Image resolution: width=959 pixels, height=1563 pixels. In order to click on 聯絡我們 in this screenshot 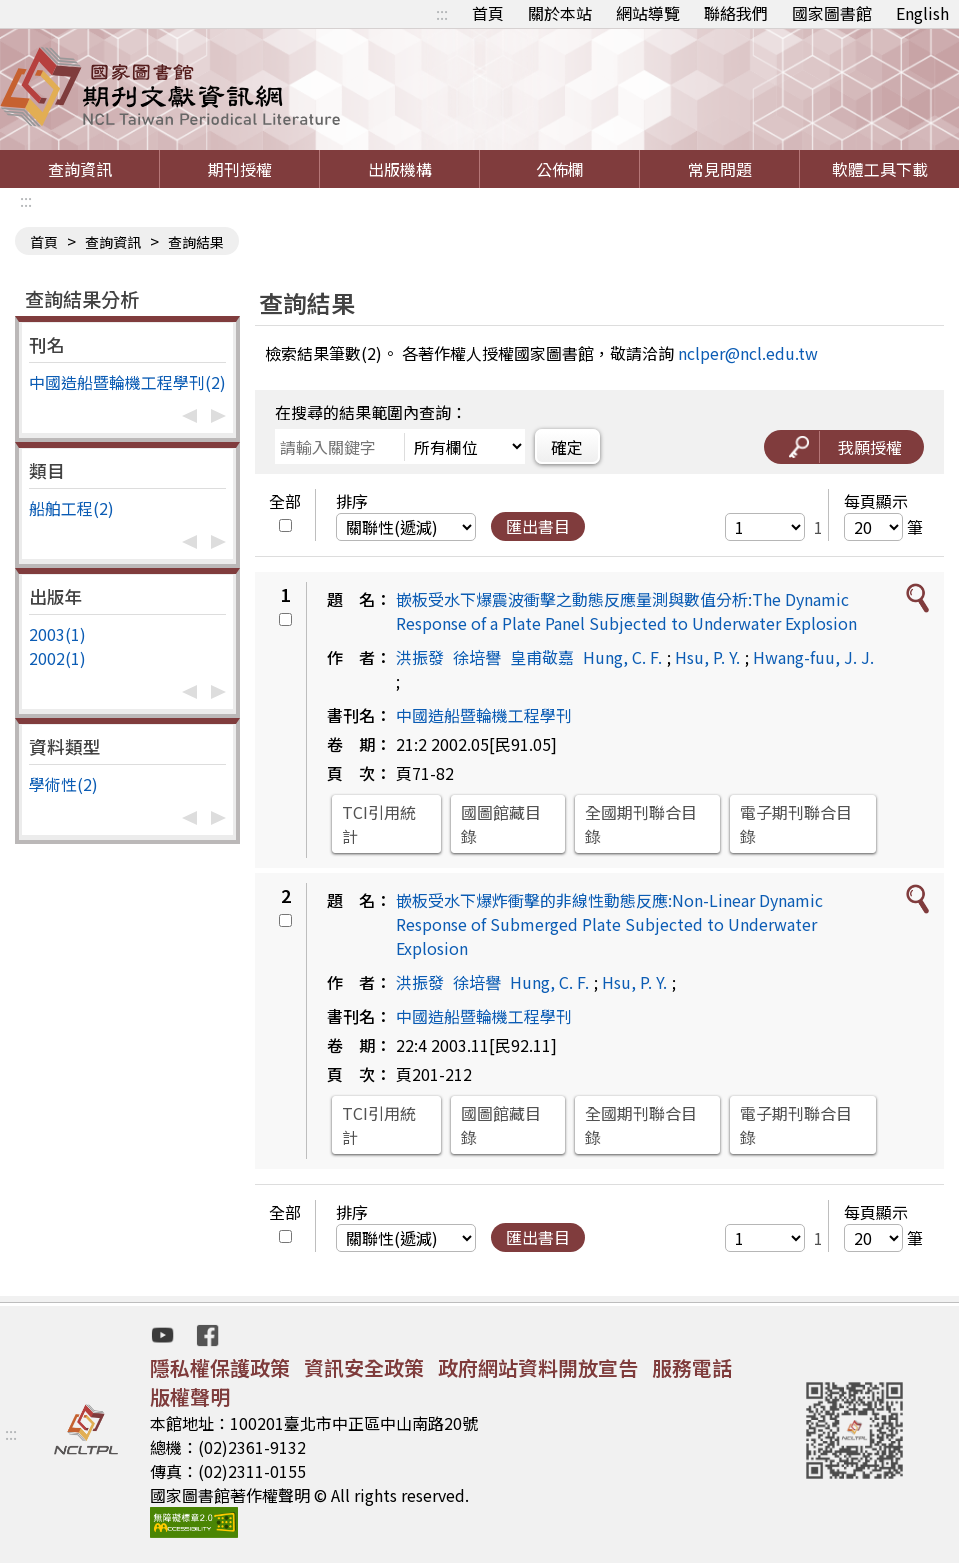, I will do `click(736, 13)`.